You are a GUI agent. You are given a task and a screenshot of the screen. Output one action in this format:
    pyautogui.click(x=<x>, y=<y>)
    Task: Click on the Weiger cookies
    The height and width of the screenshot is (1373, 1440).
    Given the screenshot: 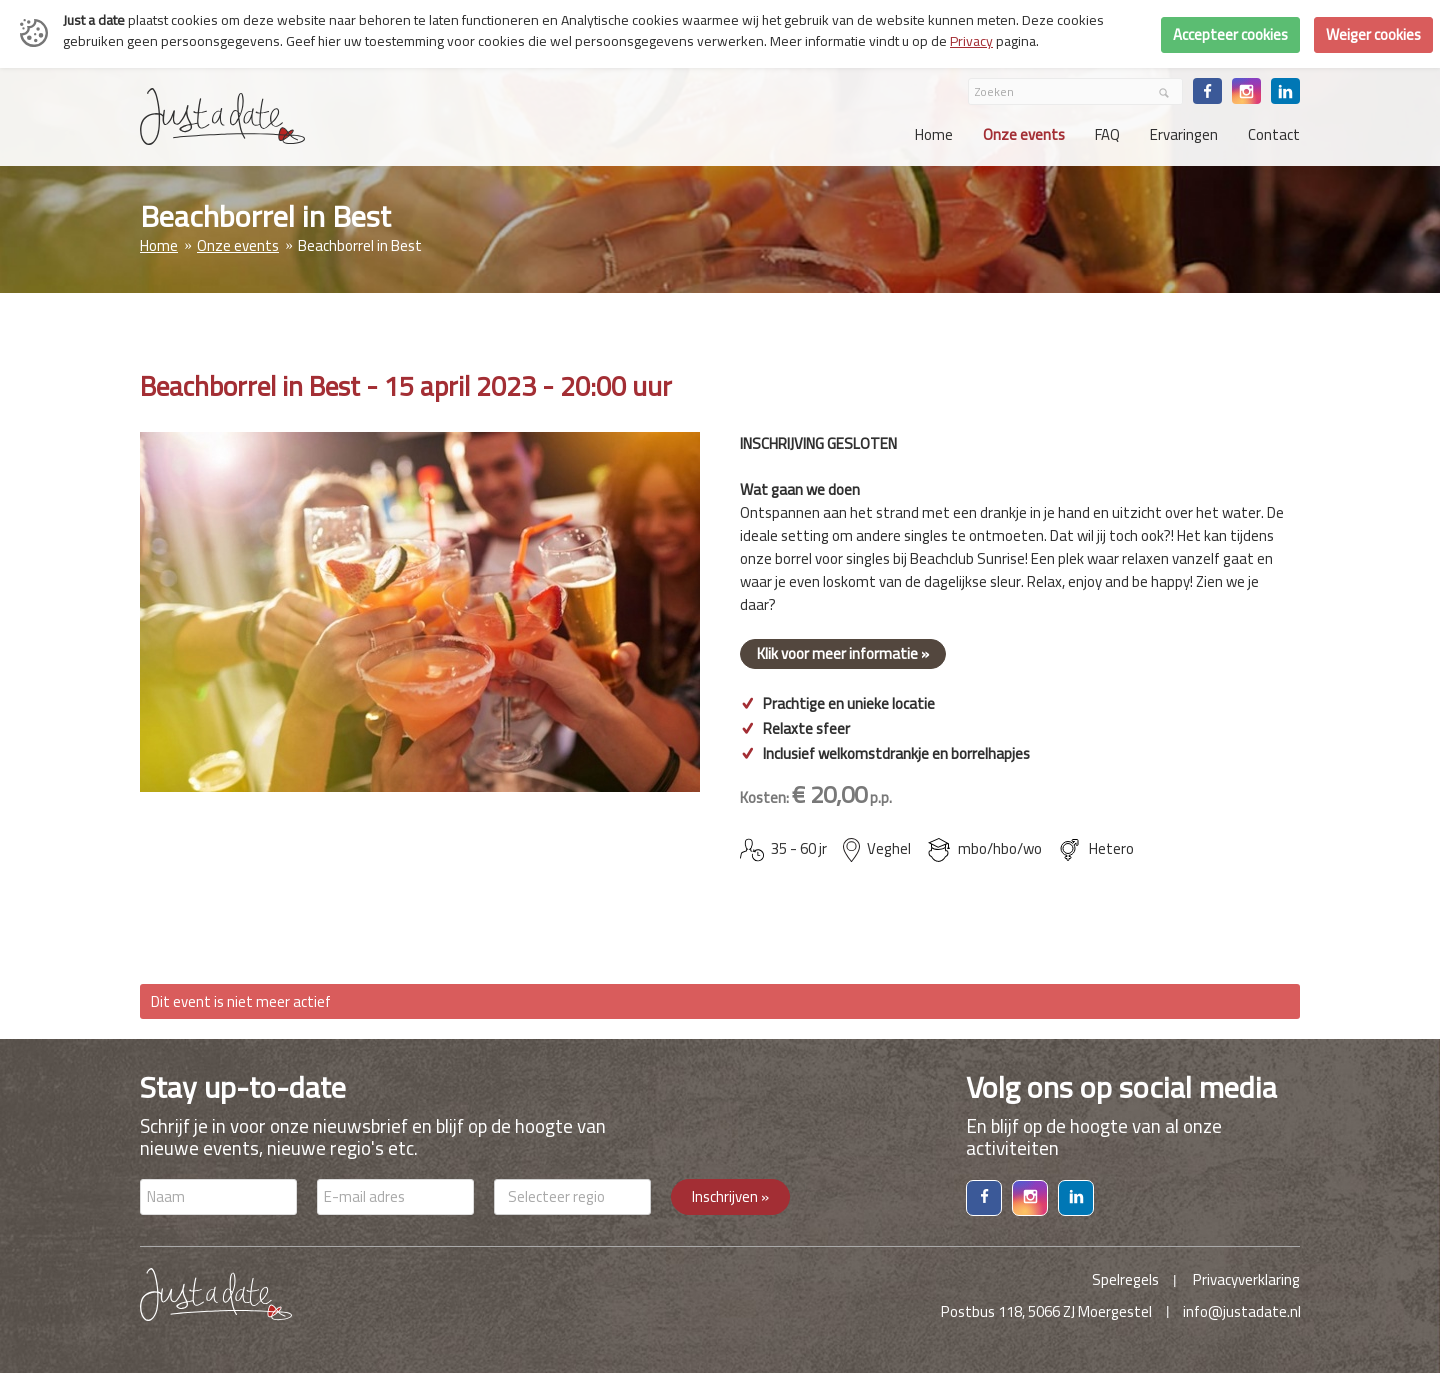 What is the action you would take?
    pyautogui.click(x=1373, y=34)
    